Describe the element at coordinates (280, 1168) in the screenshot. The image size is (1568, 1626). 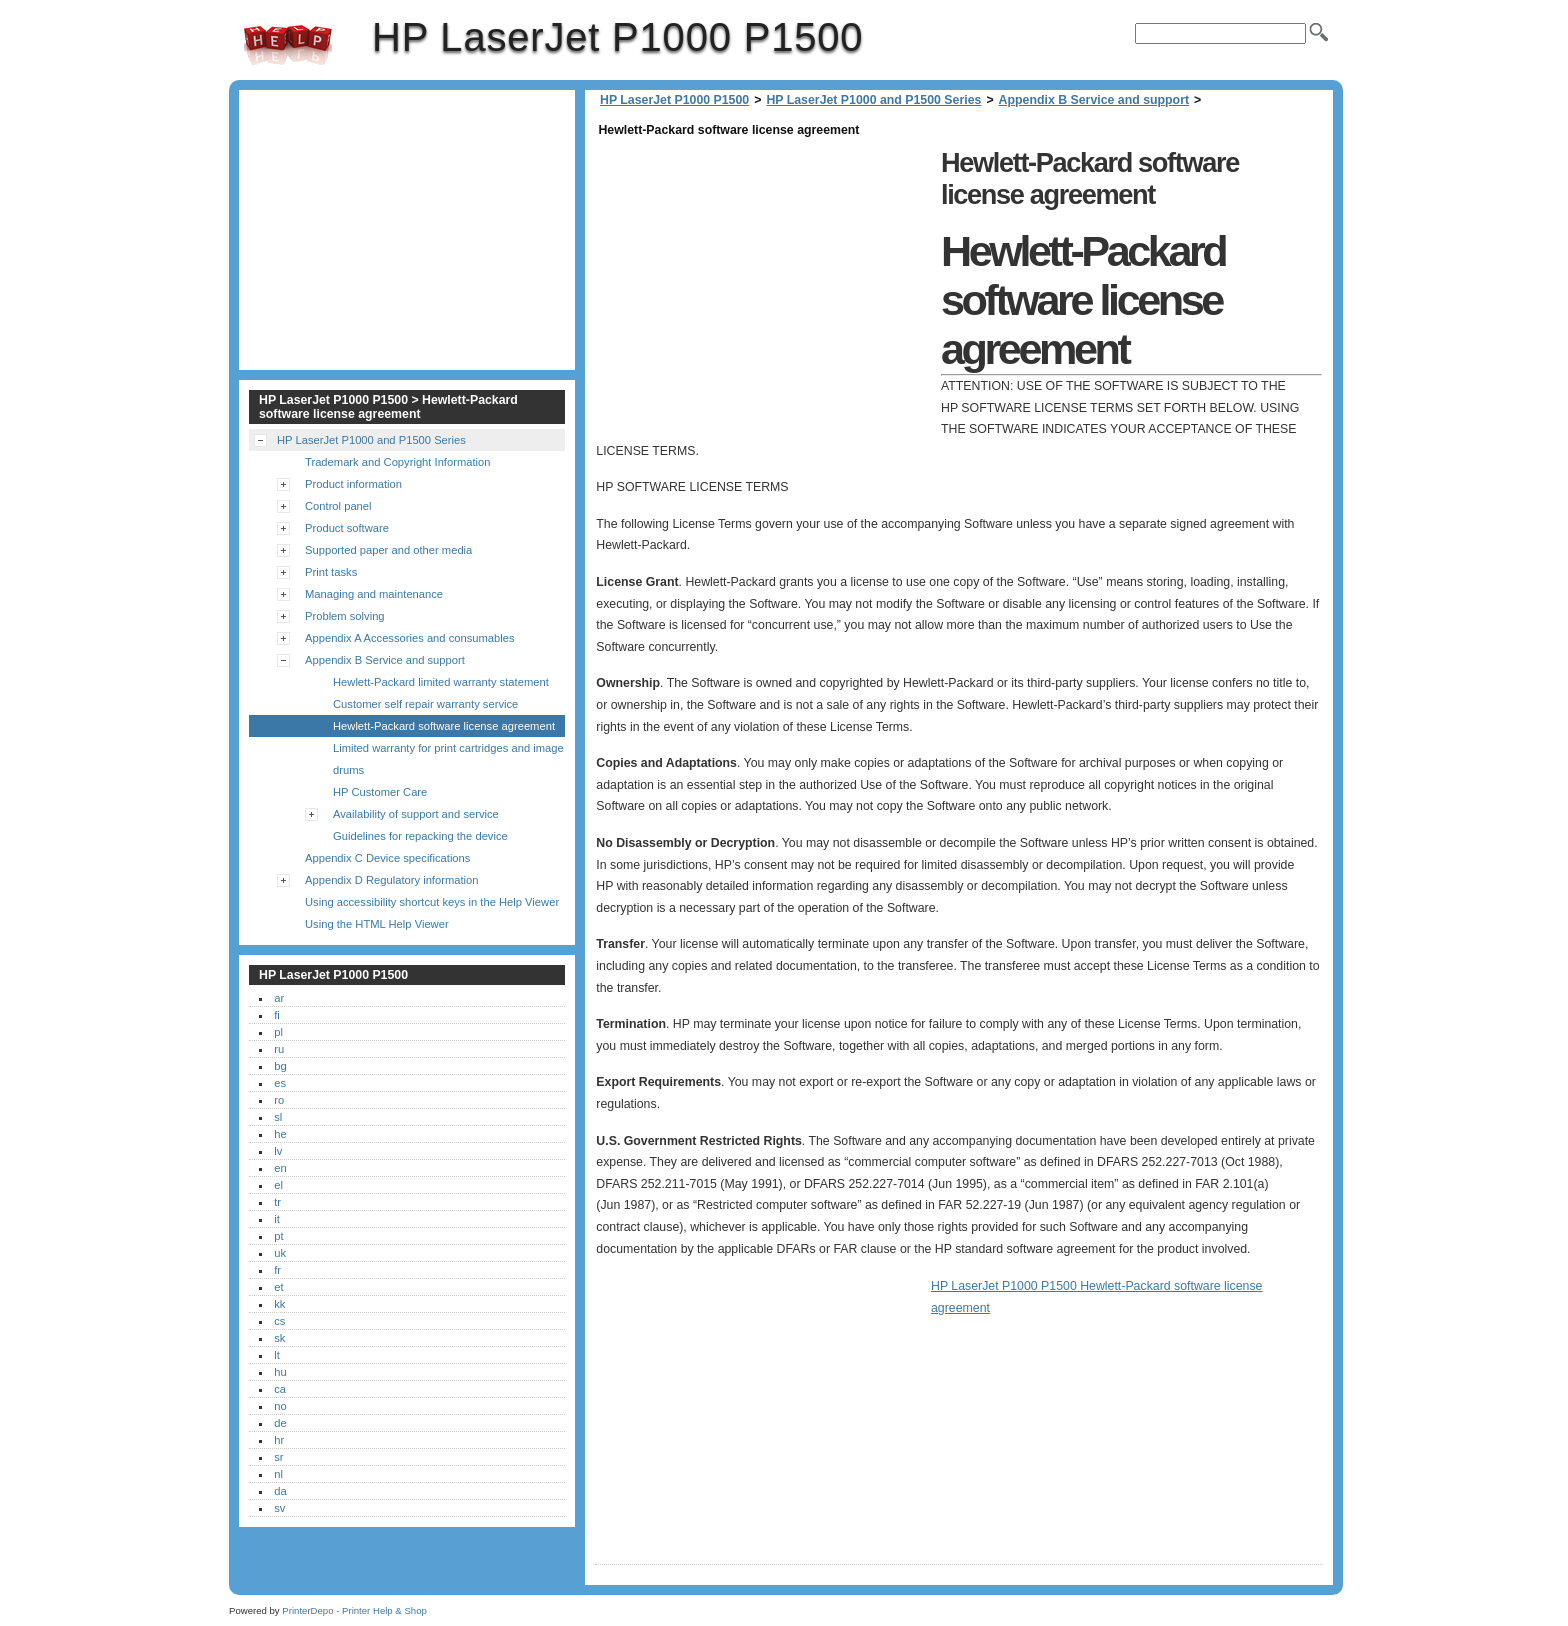
I see `en` at that location.